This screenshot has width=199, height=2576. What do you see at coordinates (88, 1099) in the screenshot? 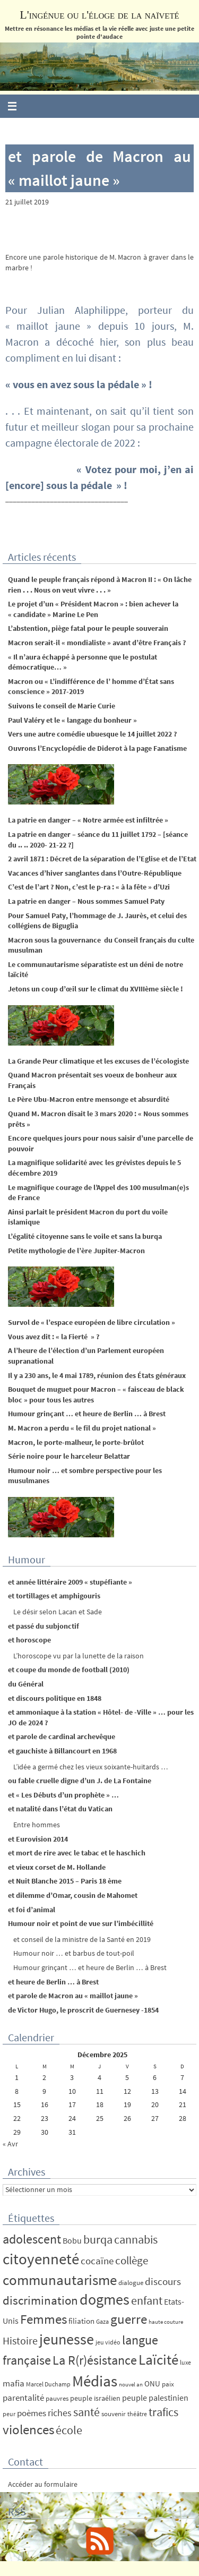
I see `Le Père Ubu-Macron entre mensonge et absurdité` at bounding box center [88, 1099].